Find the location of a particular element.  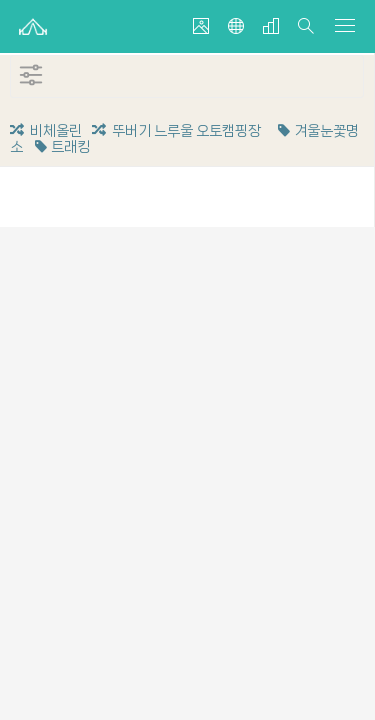

뚜버기 느루울 오토캠핑장 is located at coordinates (176, 131).